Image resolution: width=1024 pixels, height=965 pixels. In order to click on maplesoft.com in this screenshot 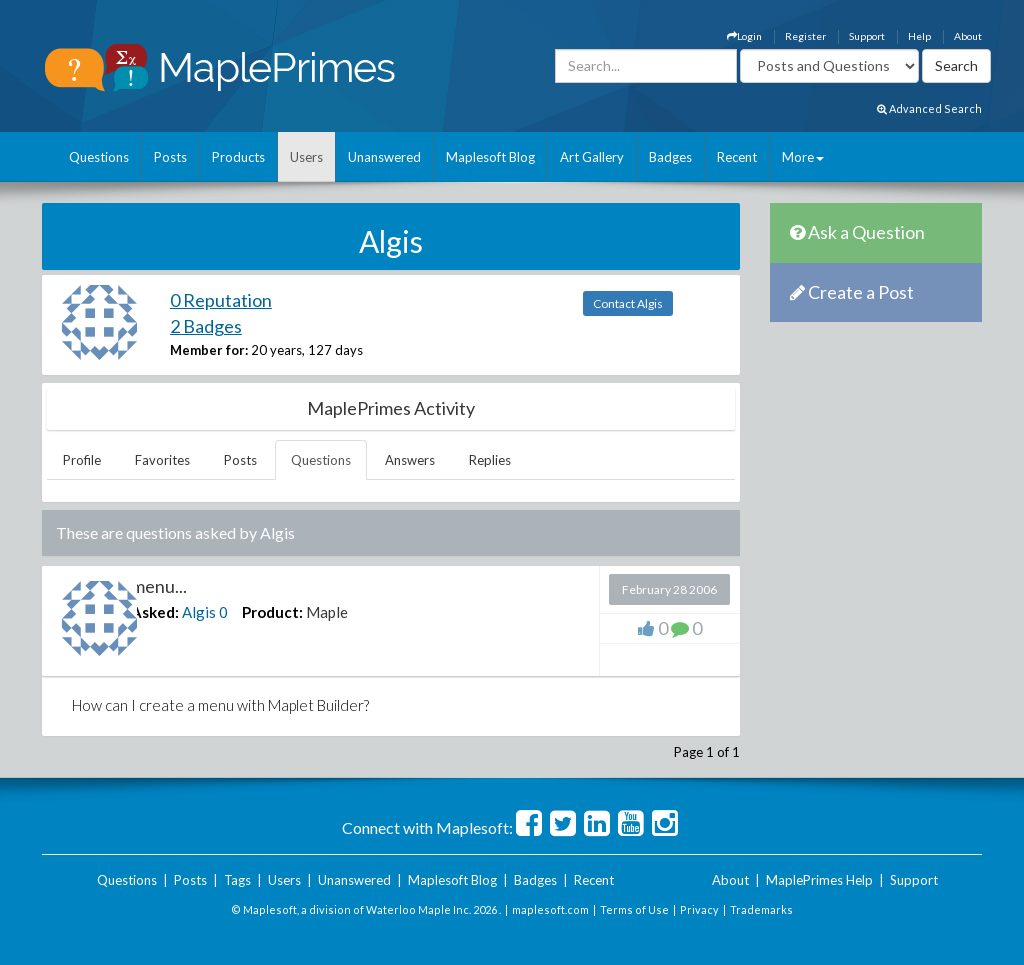, I will do `click(550, 909)`.